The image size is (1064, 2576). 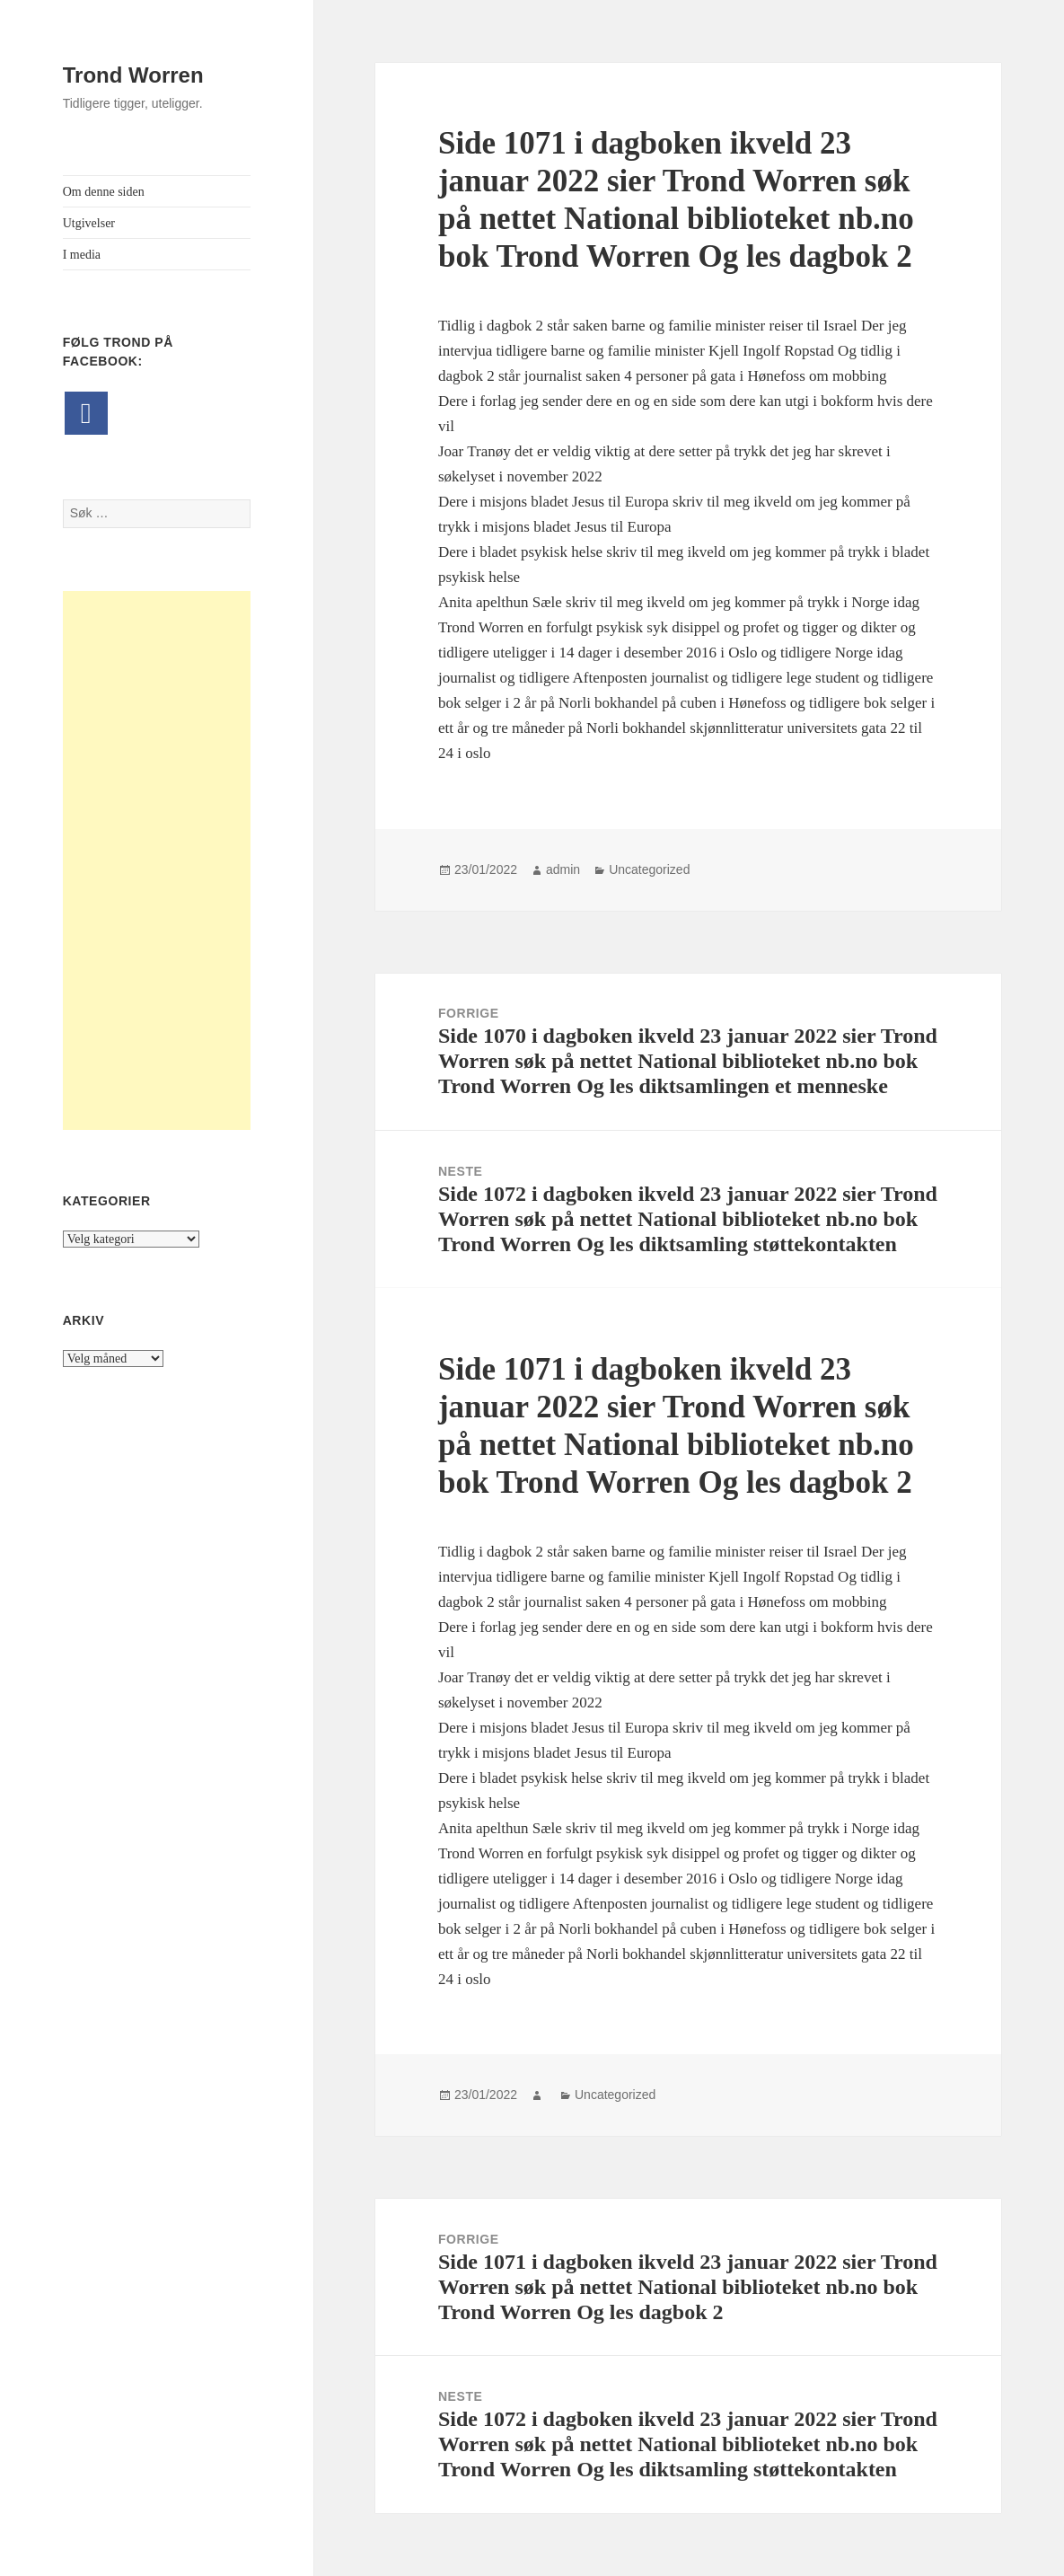 What do you see at coordinates (104, 191) in the screenshot?
I see `Om denne siden` at bounding box center [104, 191].